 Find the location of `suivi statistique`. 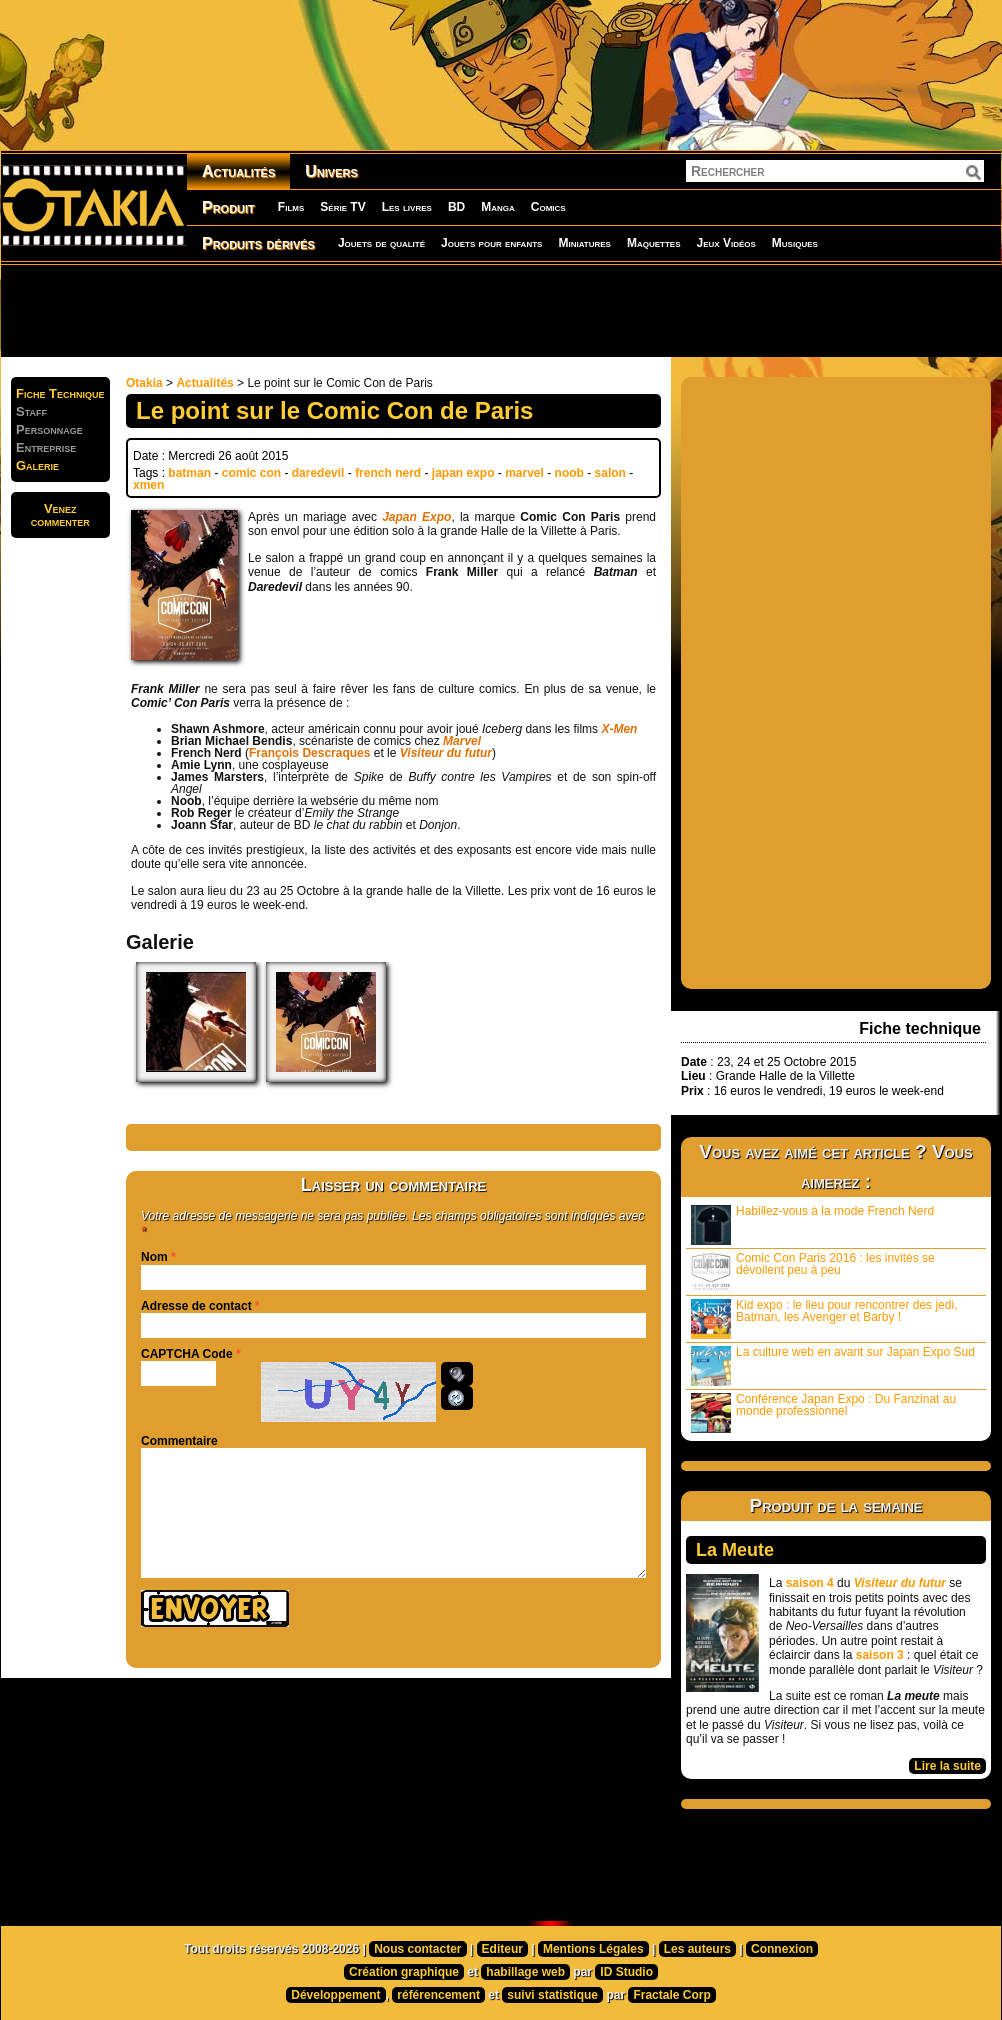

suivi statistique is located at coordinates (552, 1995).